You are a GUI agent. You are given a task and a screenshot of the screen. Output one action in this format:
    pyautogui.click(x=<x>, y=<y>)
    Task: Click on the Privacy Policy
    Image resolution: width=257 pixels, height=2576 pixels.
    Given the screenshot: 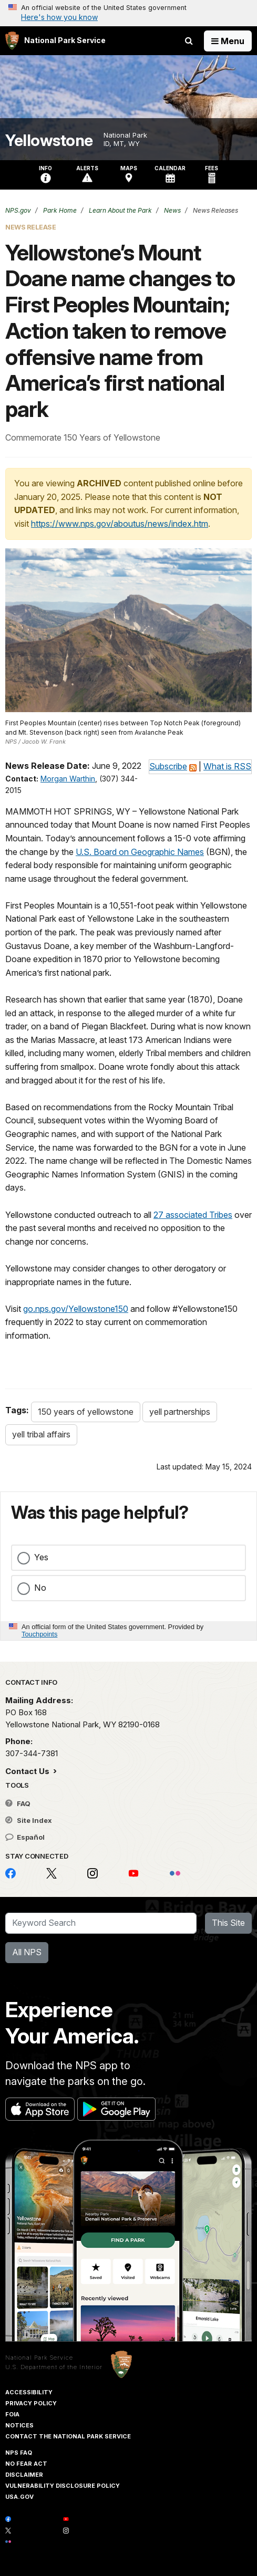 What is the action you would take?
    pyautogui.click(x=31, y=2403)
    